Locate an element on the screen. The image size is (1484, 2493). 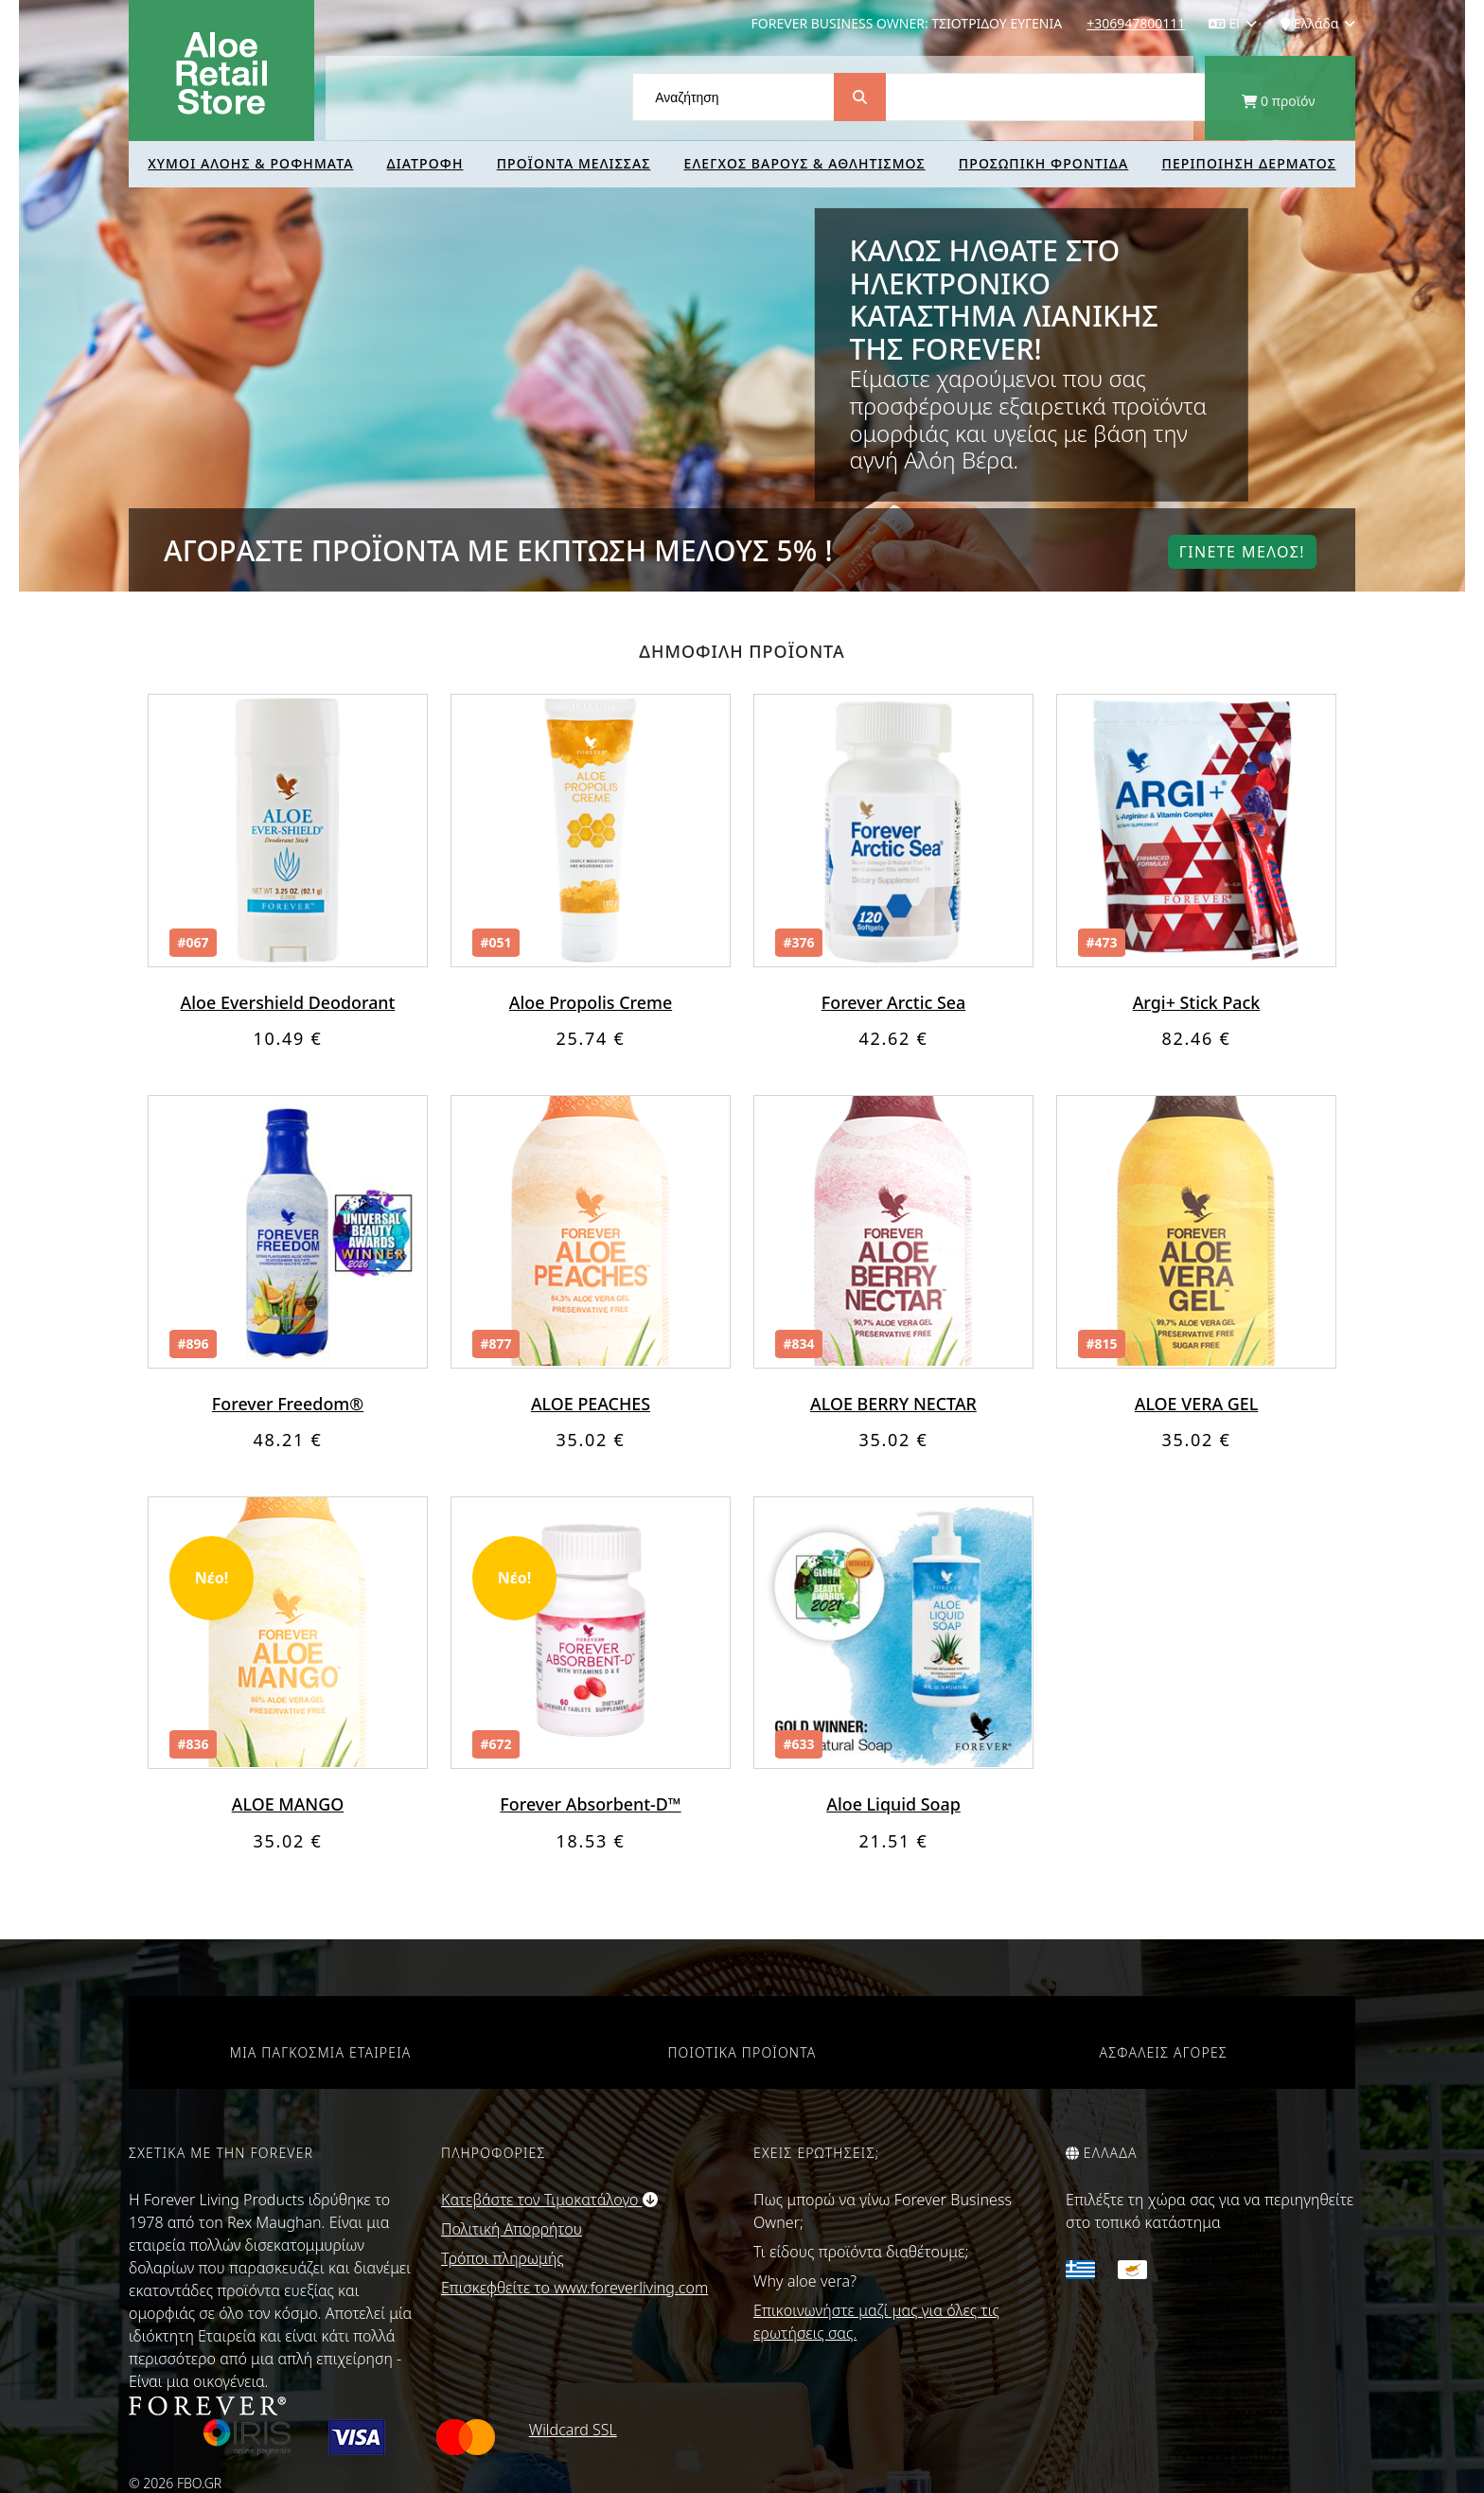
Επικοινωνήστε μαζί μας για όλες τις ερωτήσεις σας. is located at coordinates (876, 2321).